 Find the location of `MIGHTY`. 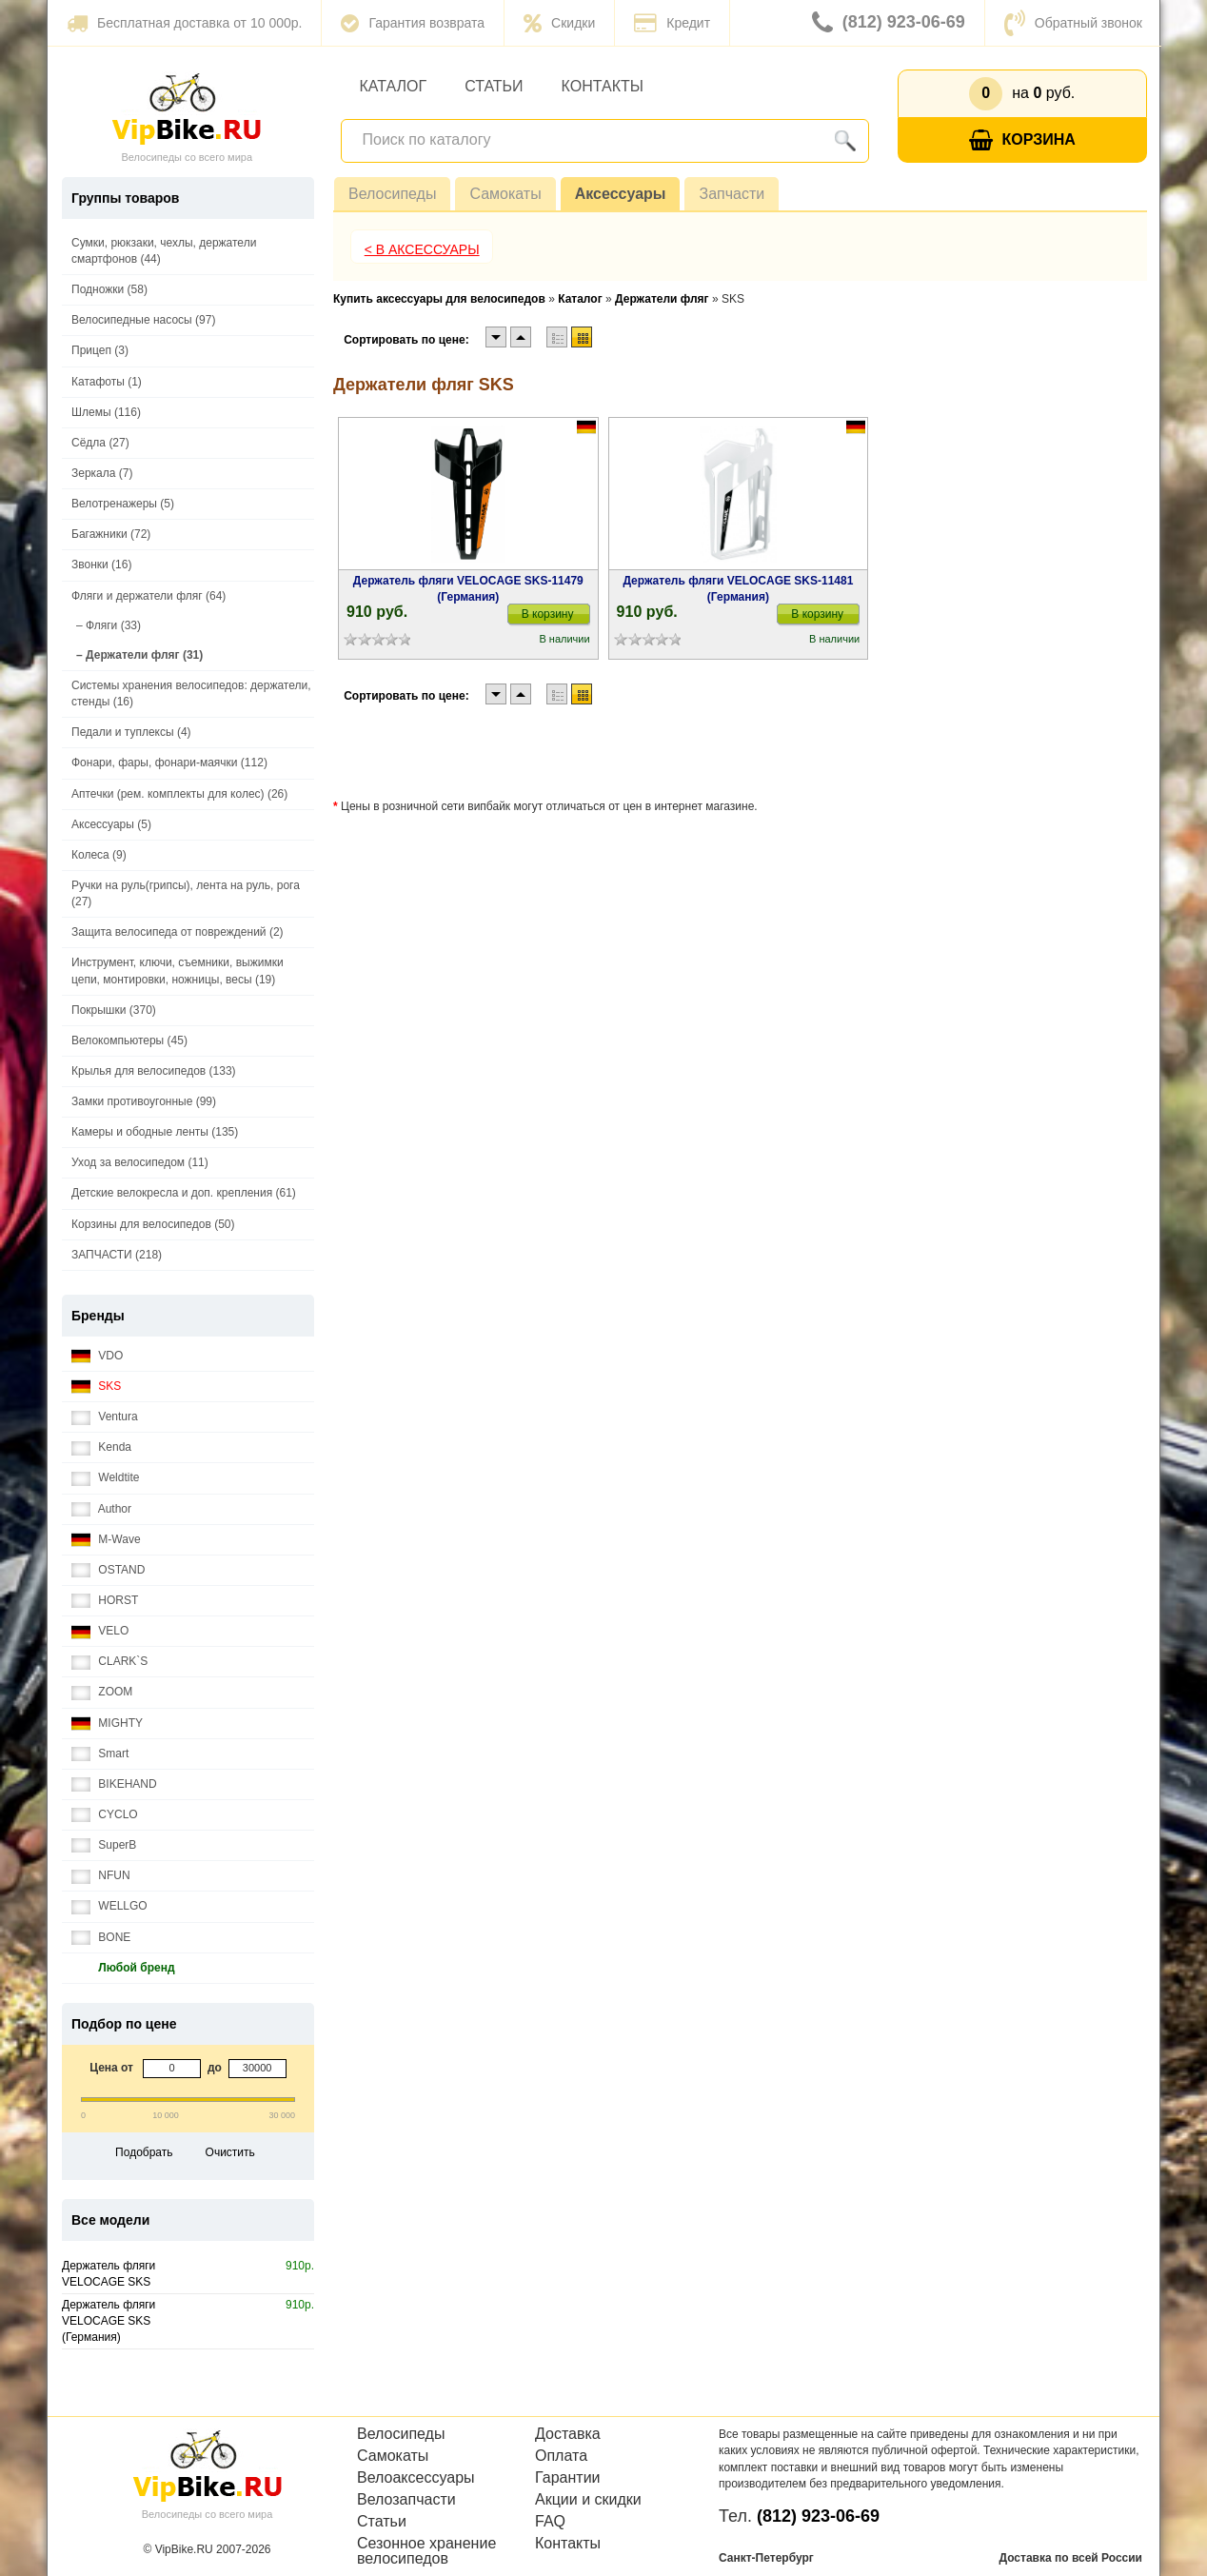

MIGHTY is located at coordinates (107, 1723).